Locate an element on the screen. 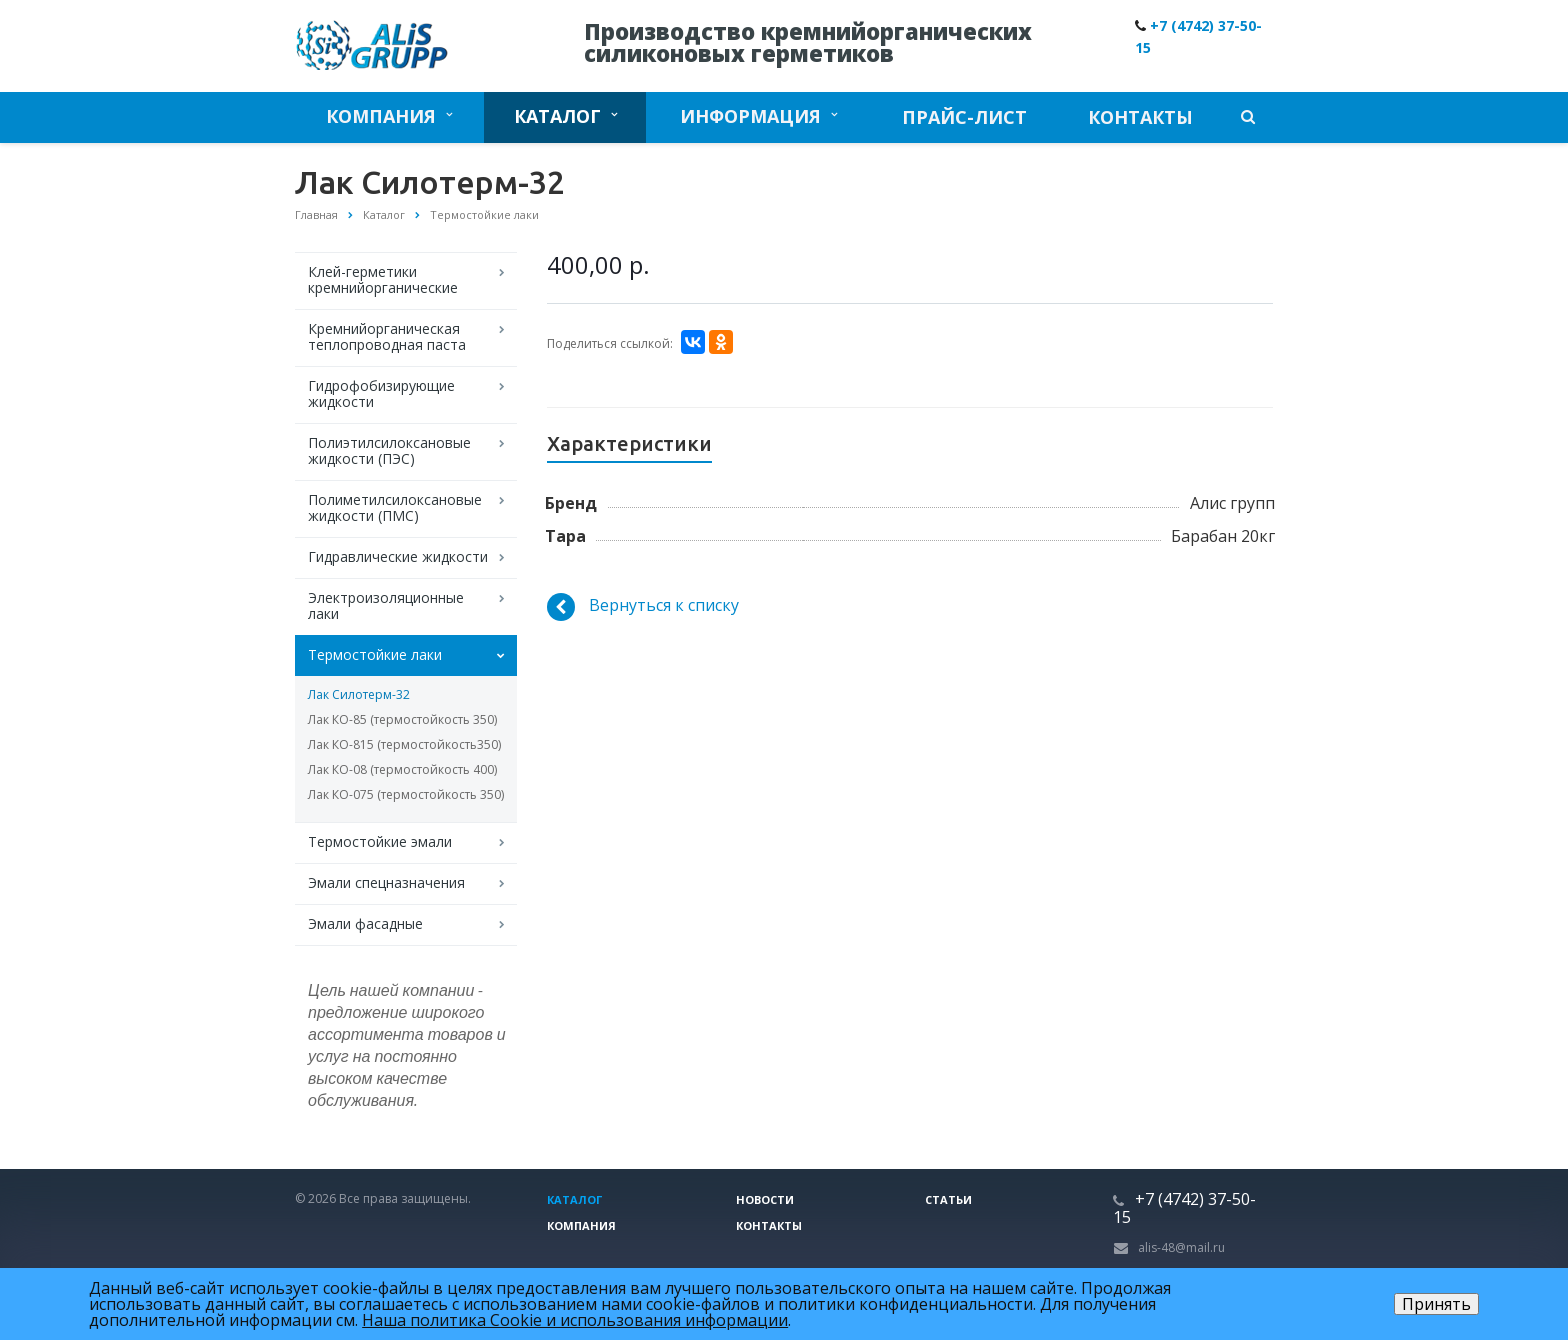 This screenshot has height=1340, width=1568. Гидрофобизирующие жидкости is located at coordinates (381, 393).